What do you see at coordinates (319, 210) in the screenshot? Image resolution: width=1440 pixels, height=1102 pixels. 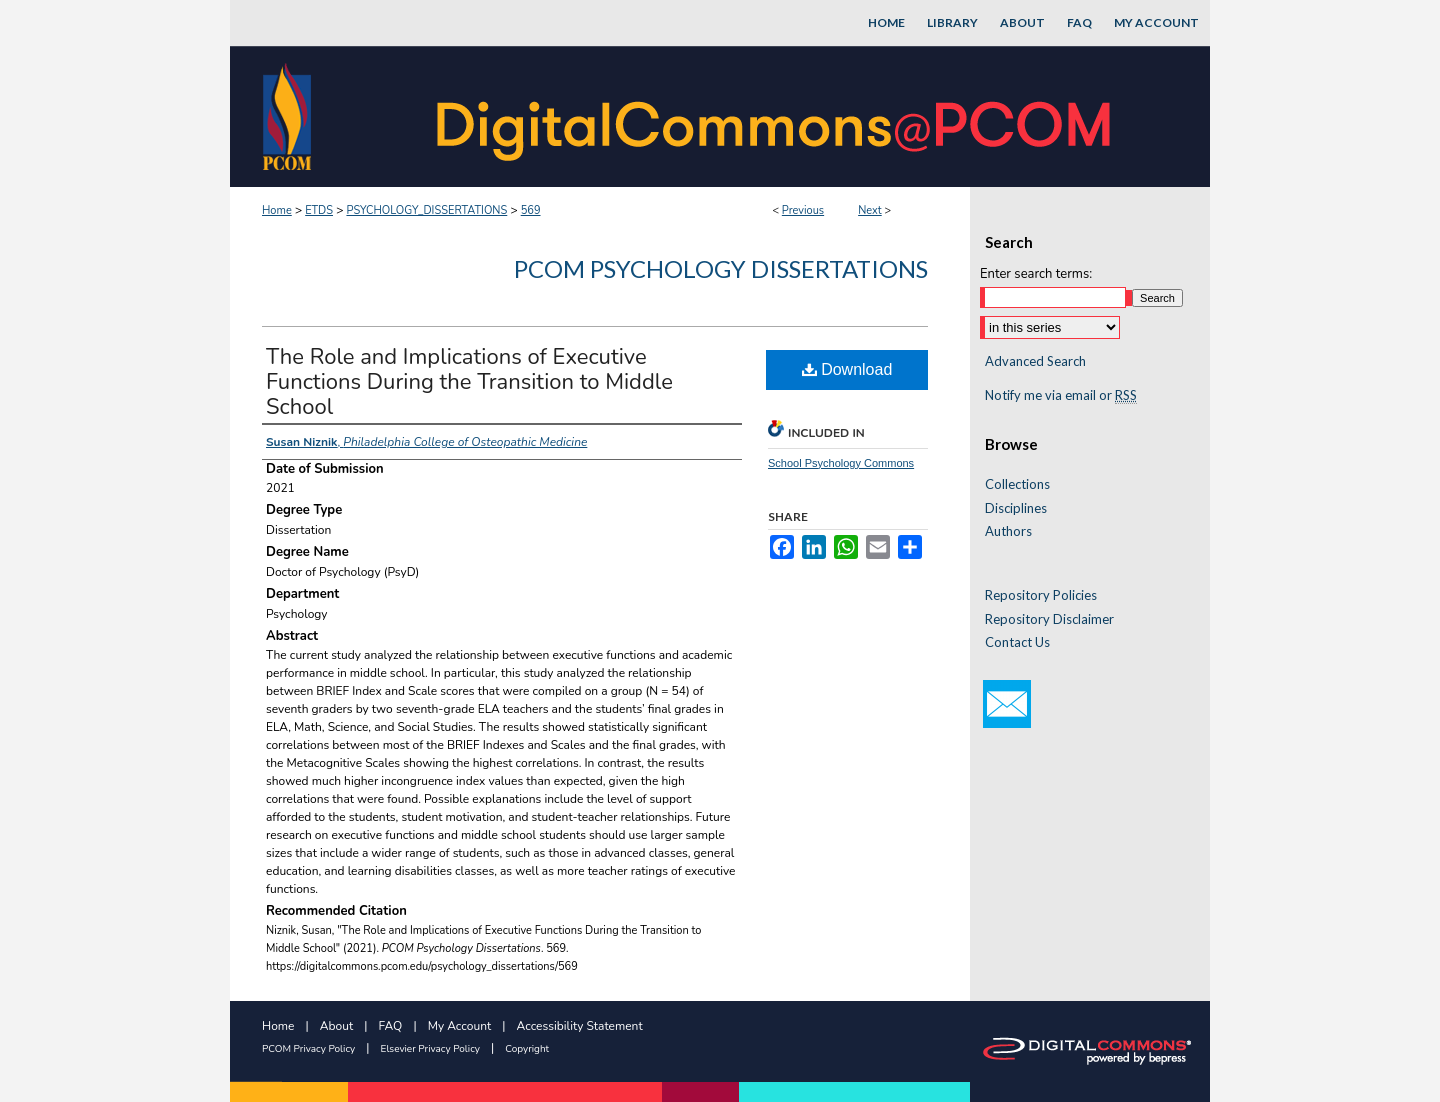 I see `ETDS` at bounding box center [319, 210].